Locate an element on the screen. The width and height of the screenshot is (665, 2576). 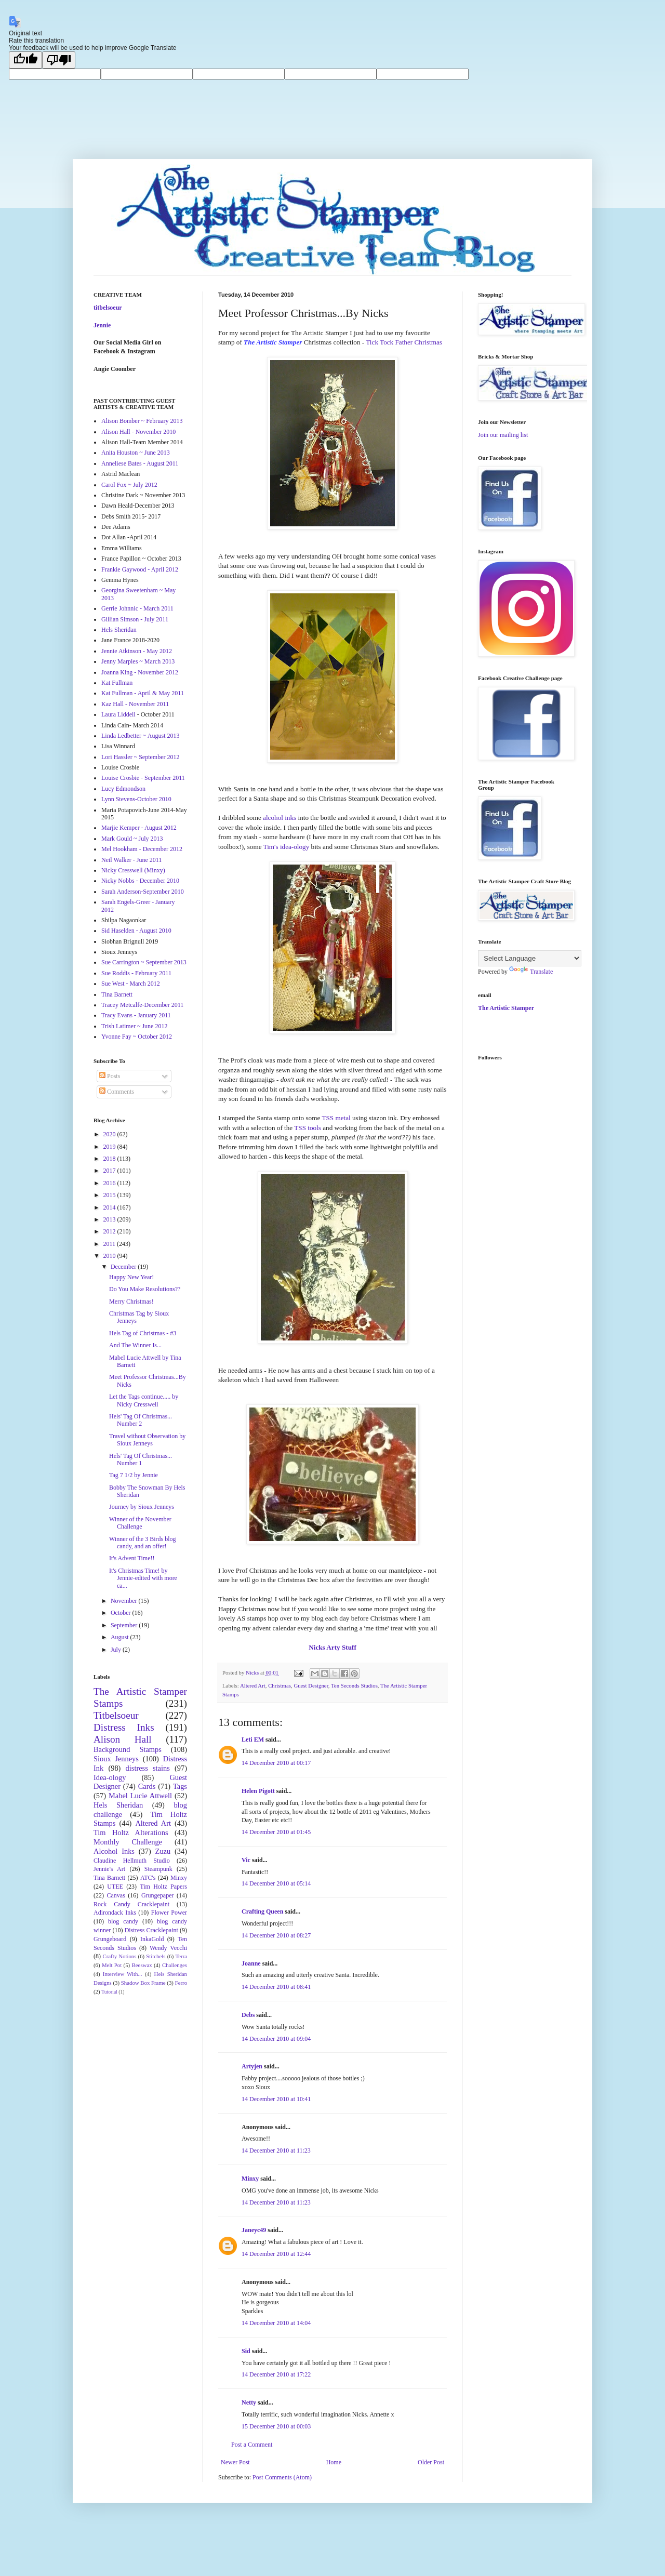
Jennie's Art is located at coordinates (109, 1869).